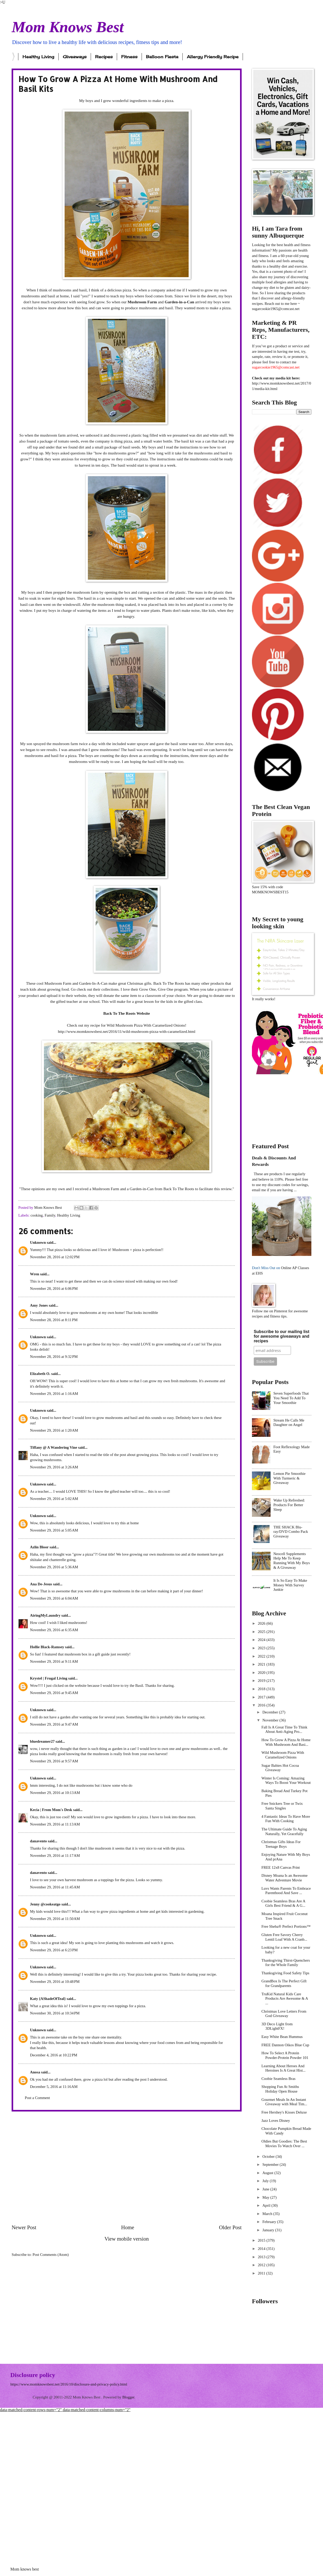 The image size is (323, 2576). Describe the element at coordinates (284, 1983) in the screenshot. I see `GrandBox Is The Perfect Gift for Grandparents` at that location.